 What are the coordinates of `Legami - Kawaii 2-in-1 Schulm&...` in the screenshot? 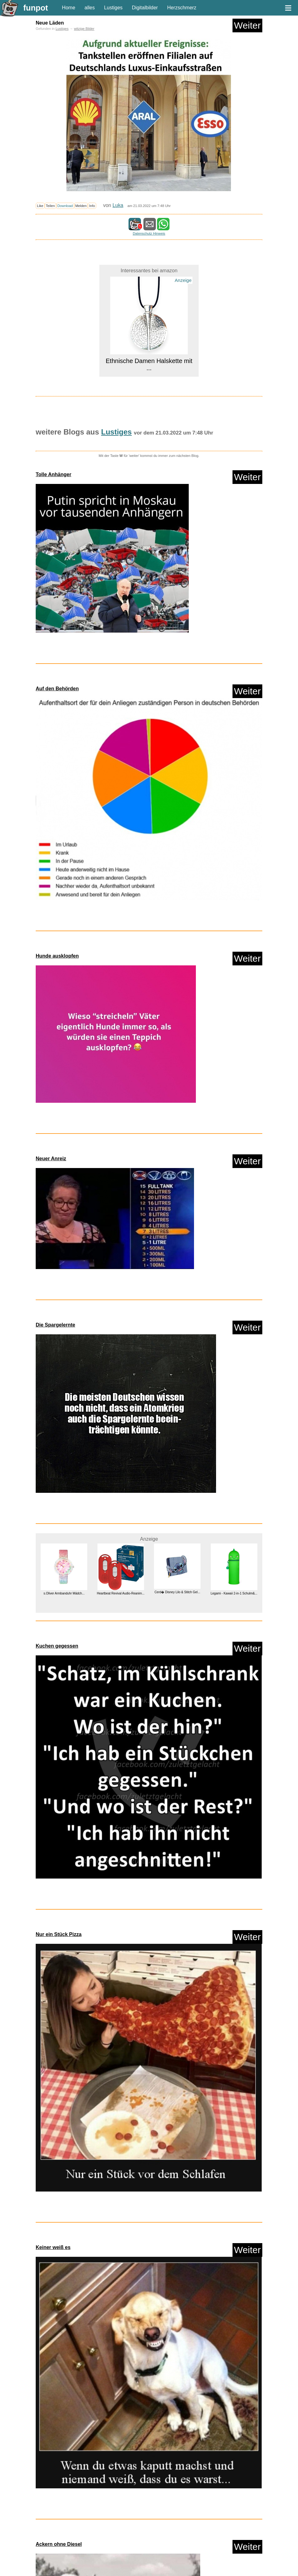 It's located at (233, 1593).